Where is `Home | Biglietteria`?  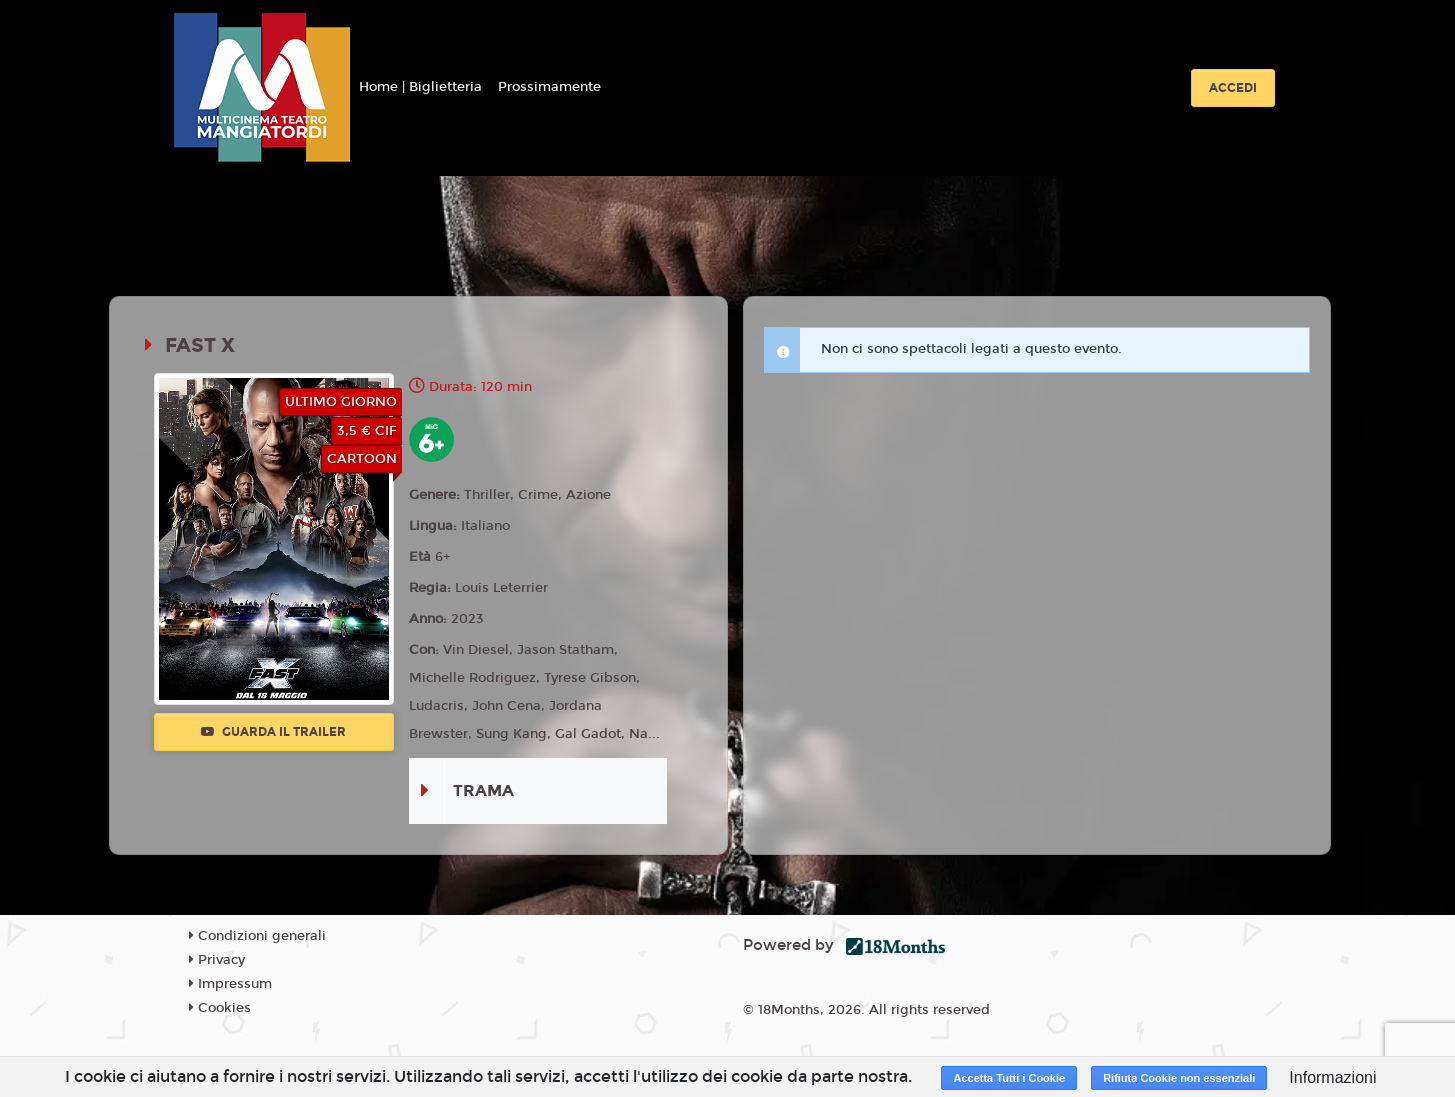 Home | Biglietteria is located at coordinates (420, 87).